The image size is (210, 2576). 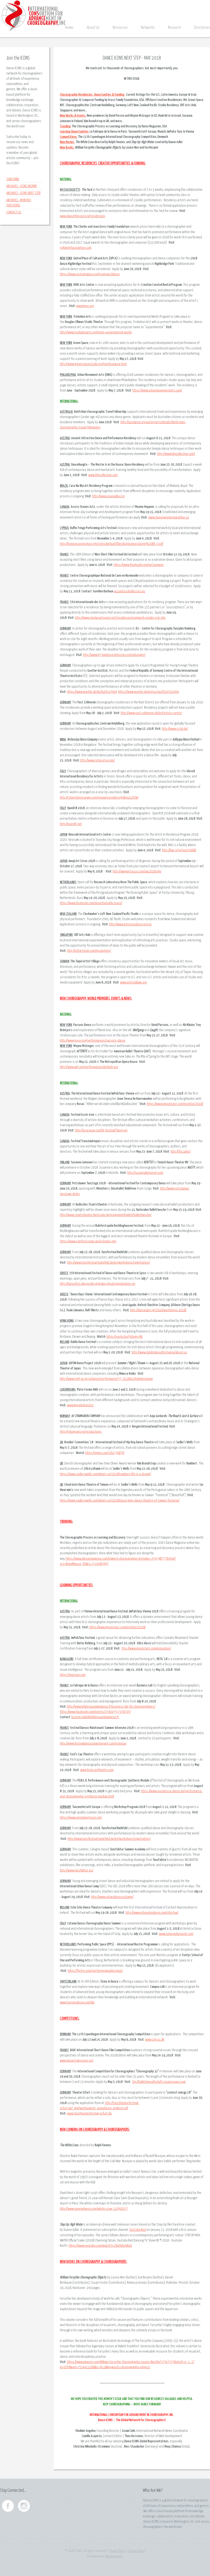 I want to click on www.here.org, so click(x=85, y=306).